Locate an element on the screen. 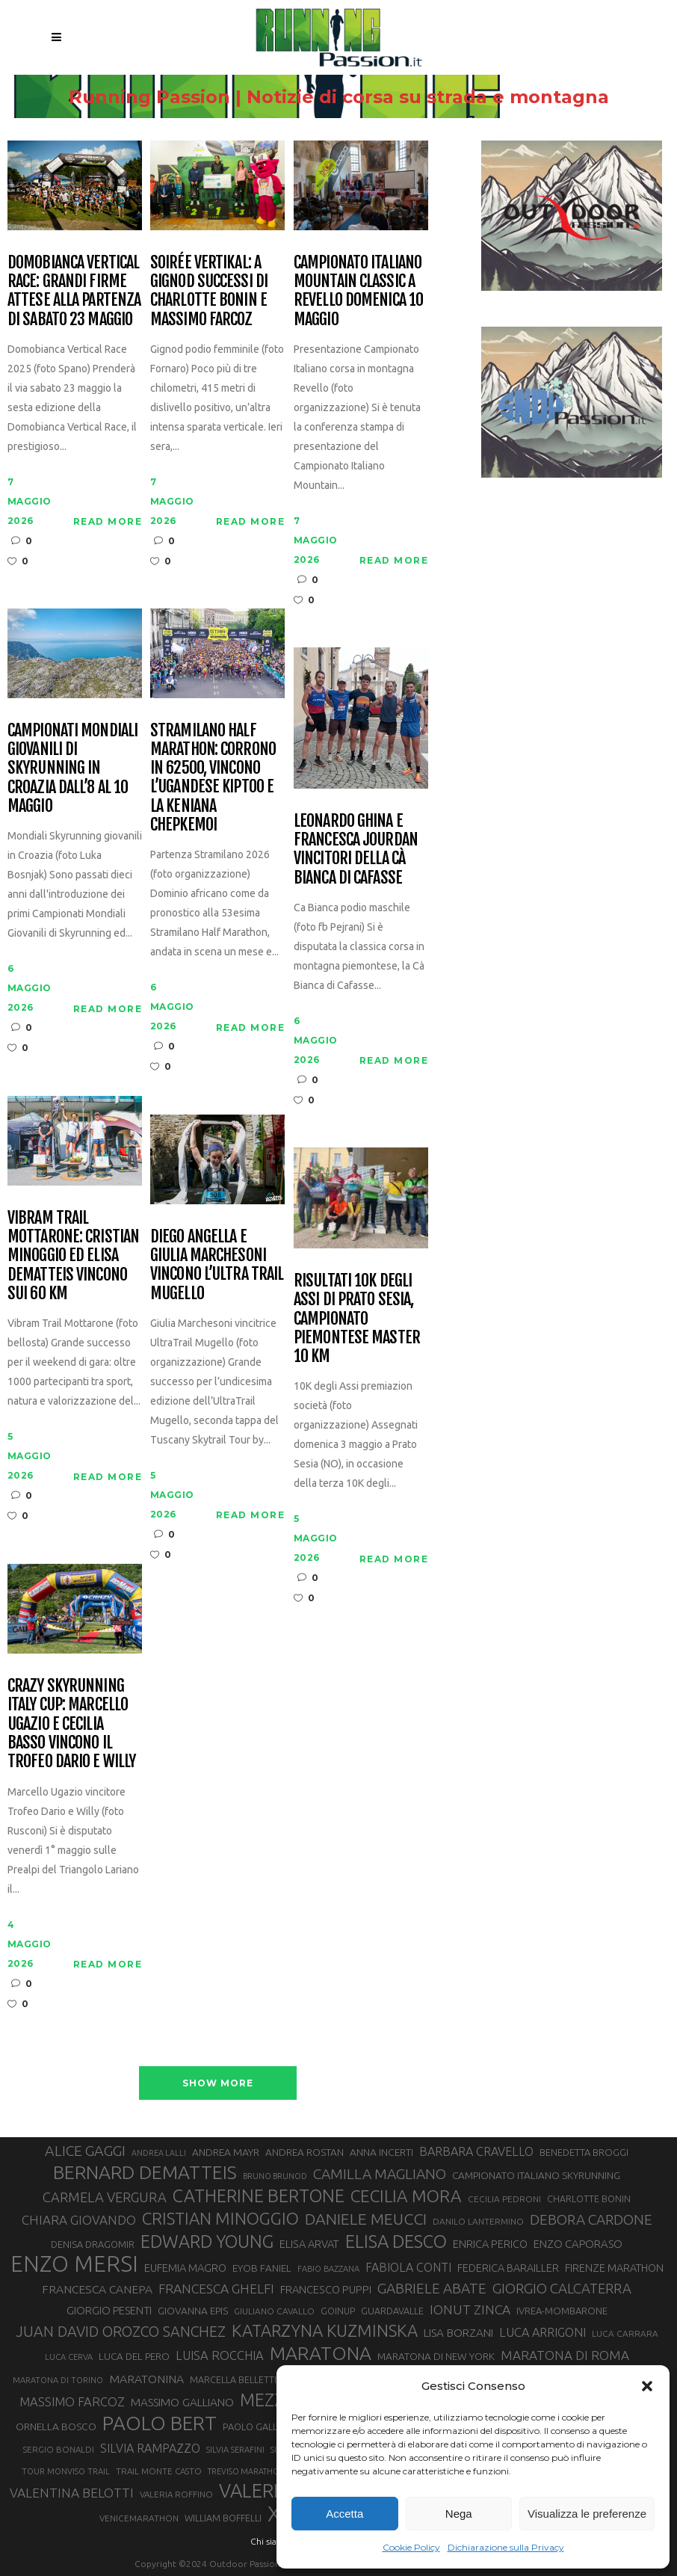 This screenshot has height=2576, width=677. CAMILLA MAGLIANO [CAMILLA MAGLIANO (56 elementi)] is located at coordinates (379, 2174).